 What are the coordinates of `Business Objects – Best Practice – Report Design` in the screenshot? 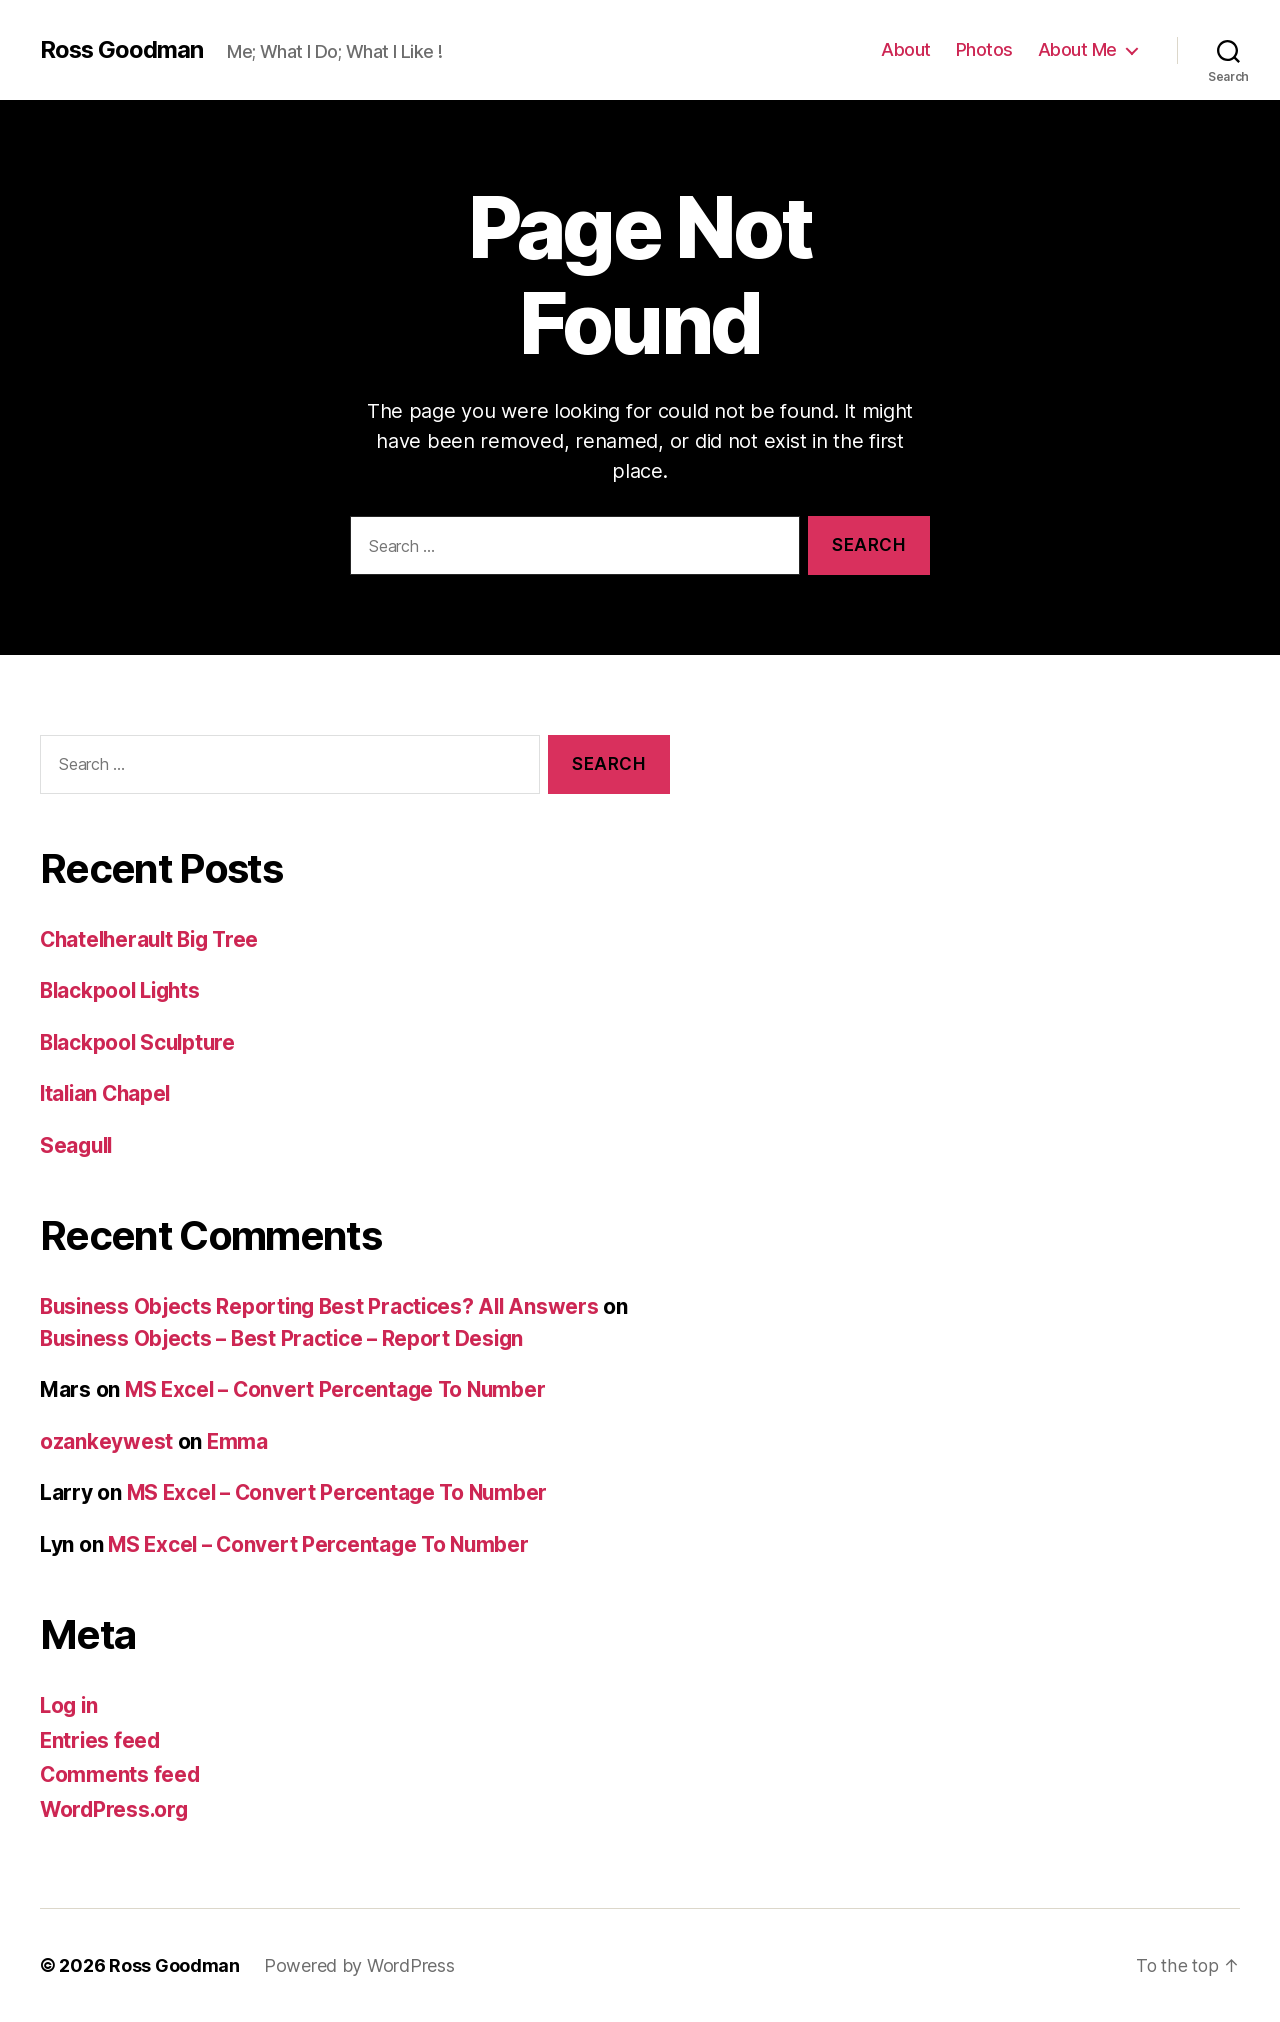 It's located at (286, 1338).